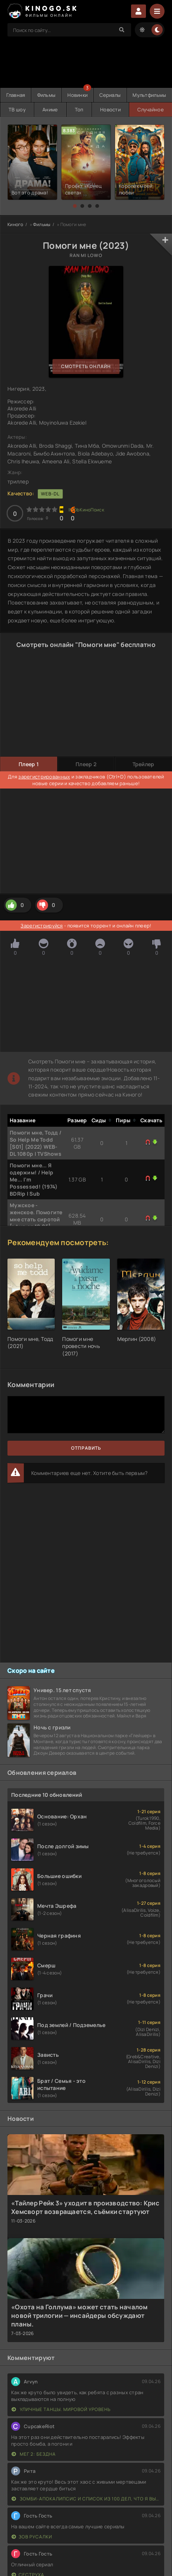  I want to click on Киного, so click(15, 224).